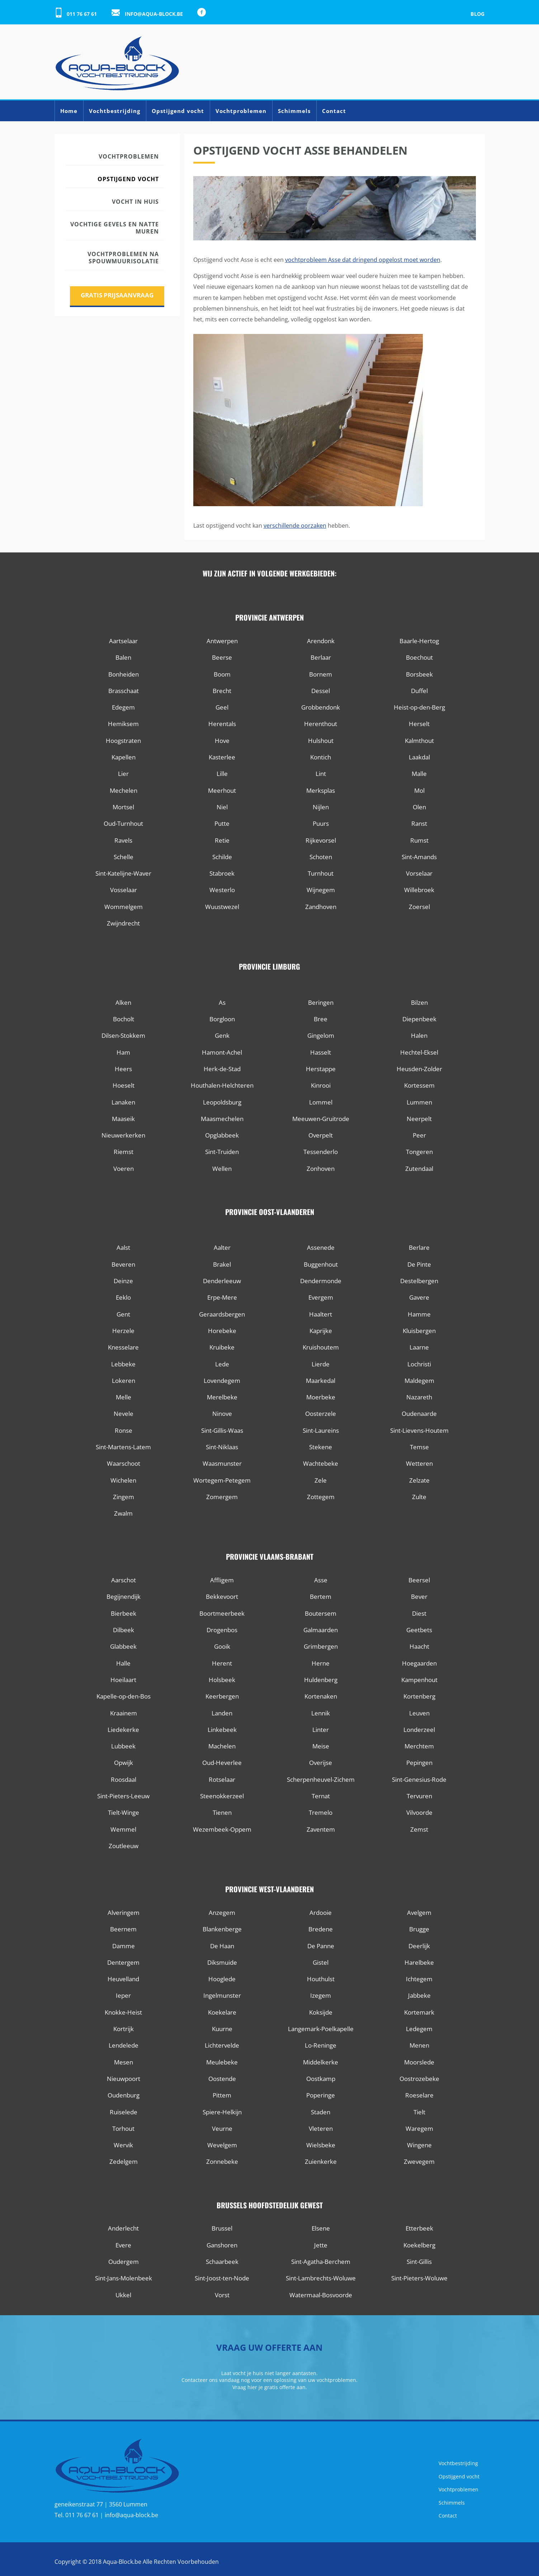 The image size is (539, 2576). What do you see at coordinates (123, 1413) in the screenshot?
I see `Nevele` at bounding box center [123, 1413].